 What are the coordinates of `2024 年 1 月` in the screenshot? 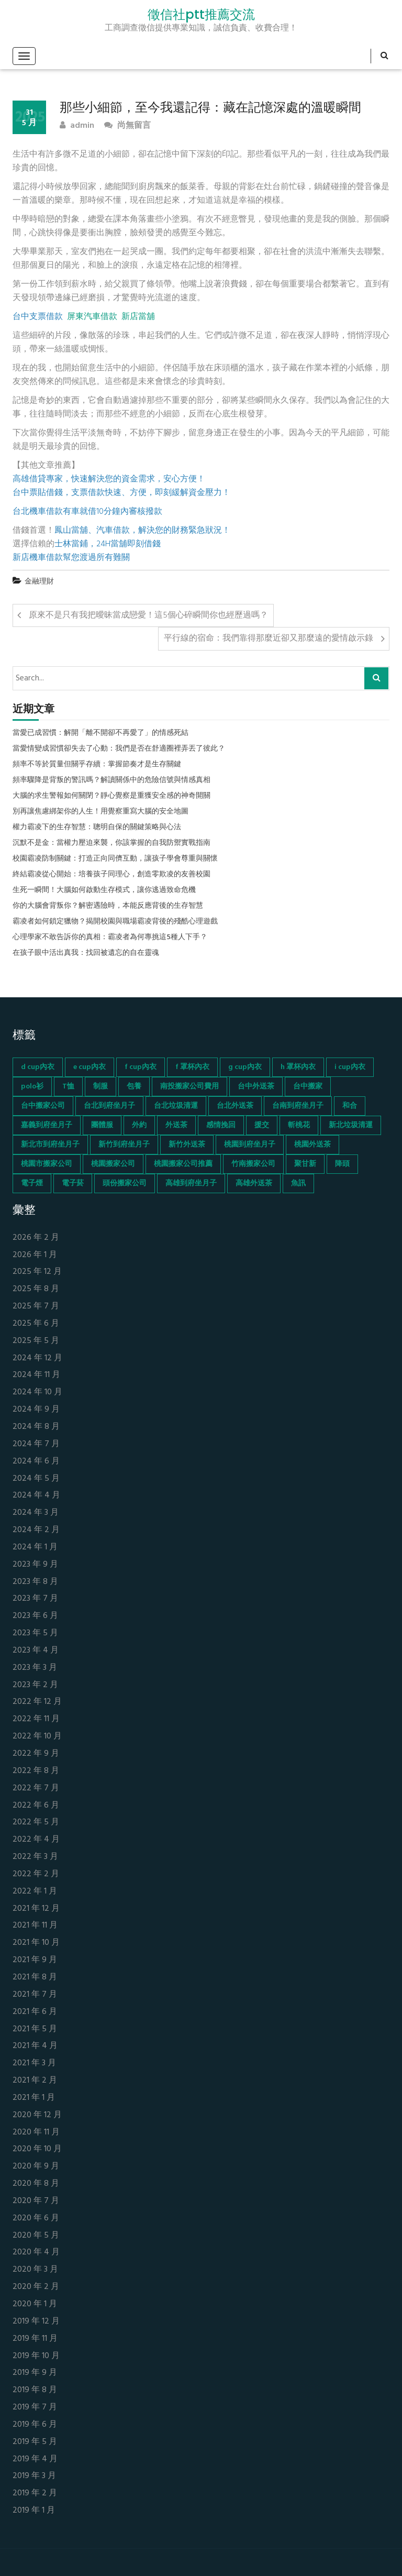 It's located at (35, 1548).